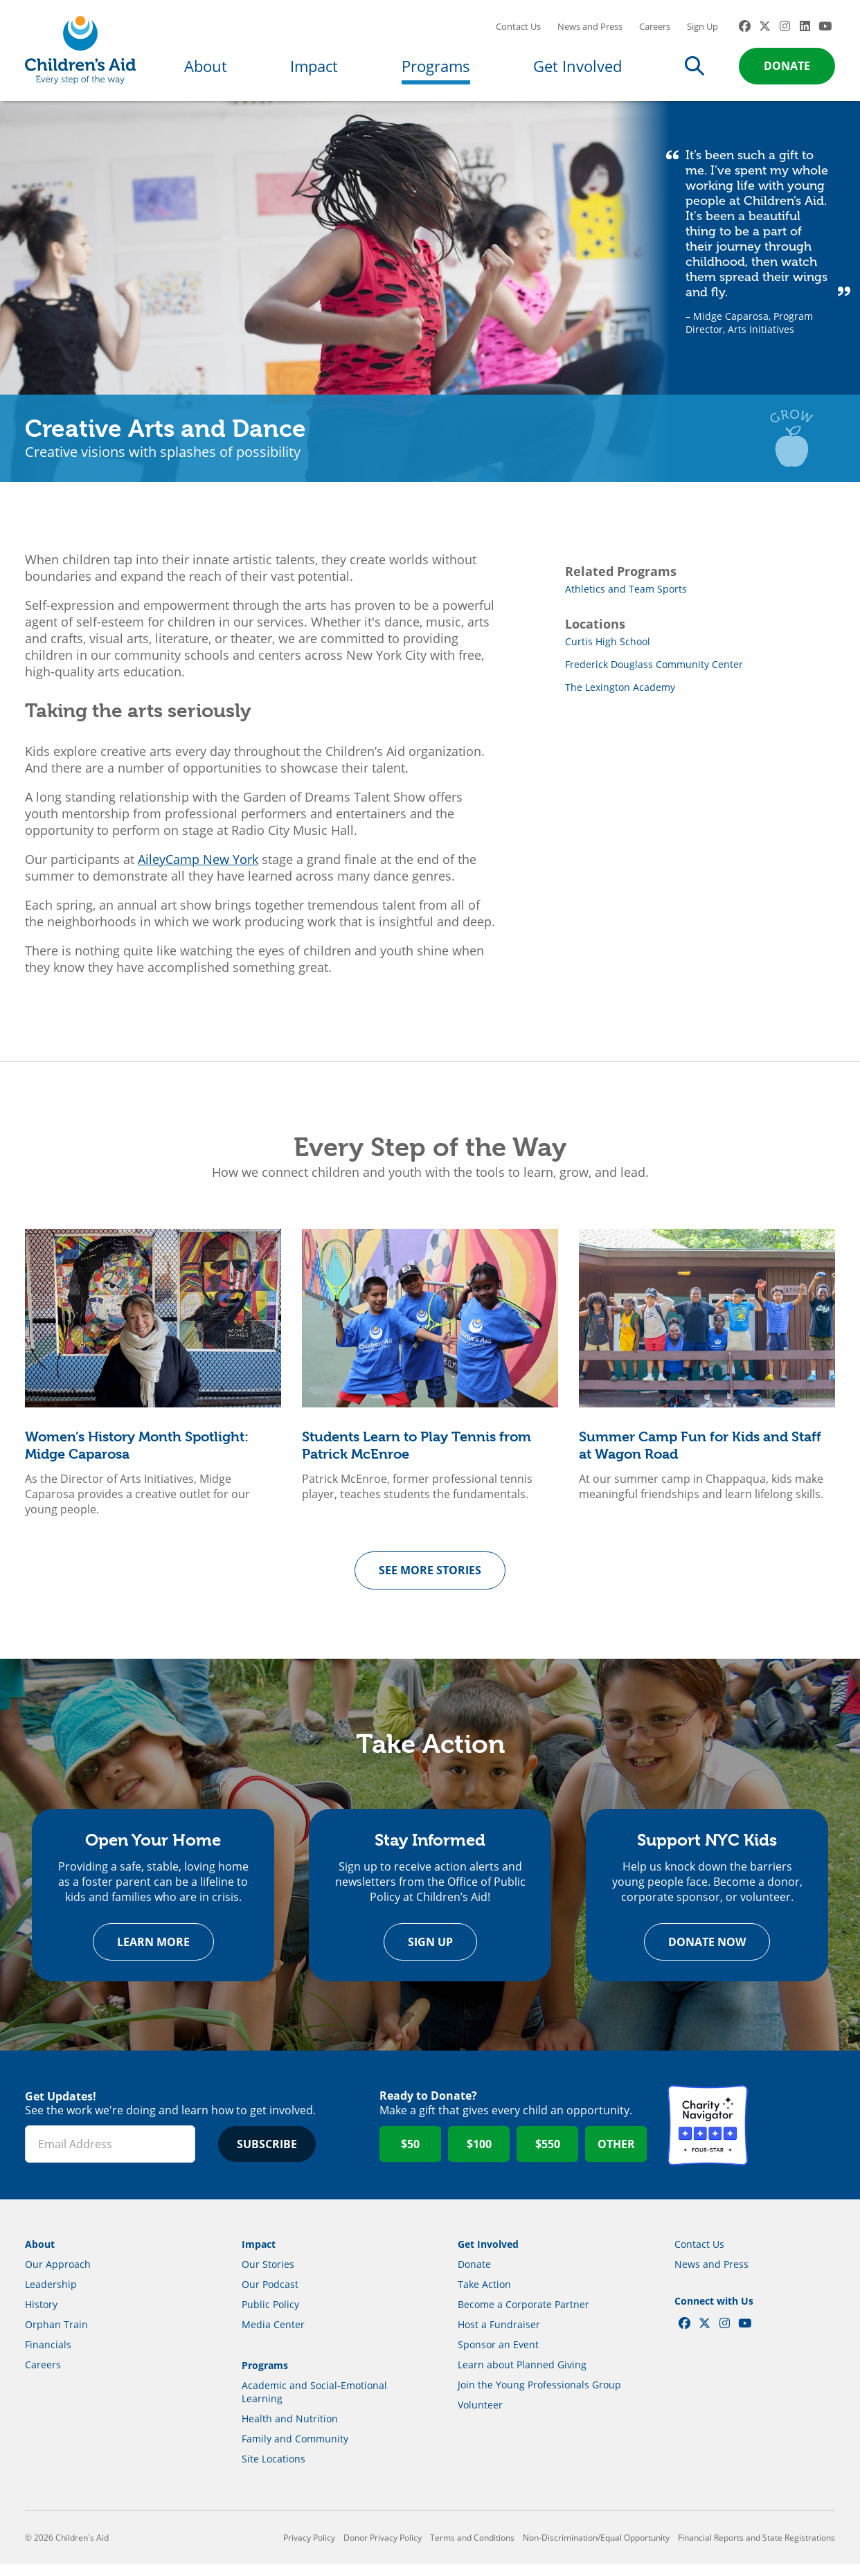 Image resolution: width=860 pixels, height=2576 pixels. Describe the element at coordinates (522, 2376) in the screenshot. I see `Learn about Planned Giving` at that location.